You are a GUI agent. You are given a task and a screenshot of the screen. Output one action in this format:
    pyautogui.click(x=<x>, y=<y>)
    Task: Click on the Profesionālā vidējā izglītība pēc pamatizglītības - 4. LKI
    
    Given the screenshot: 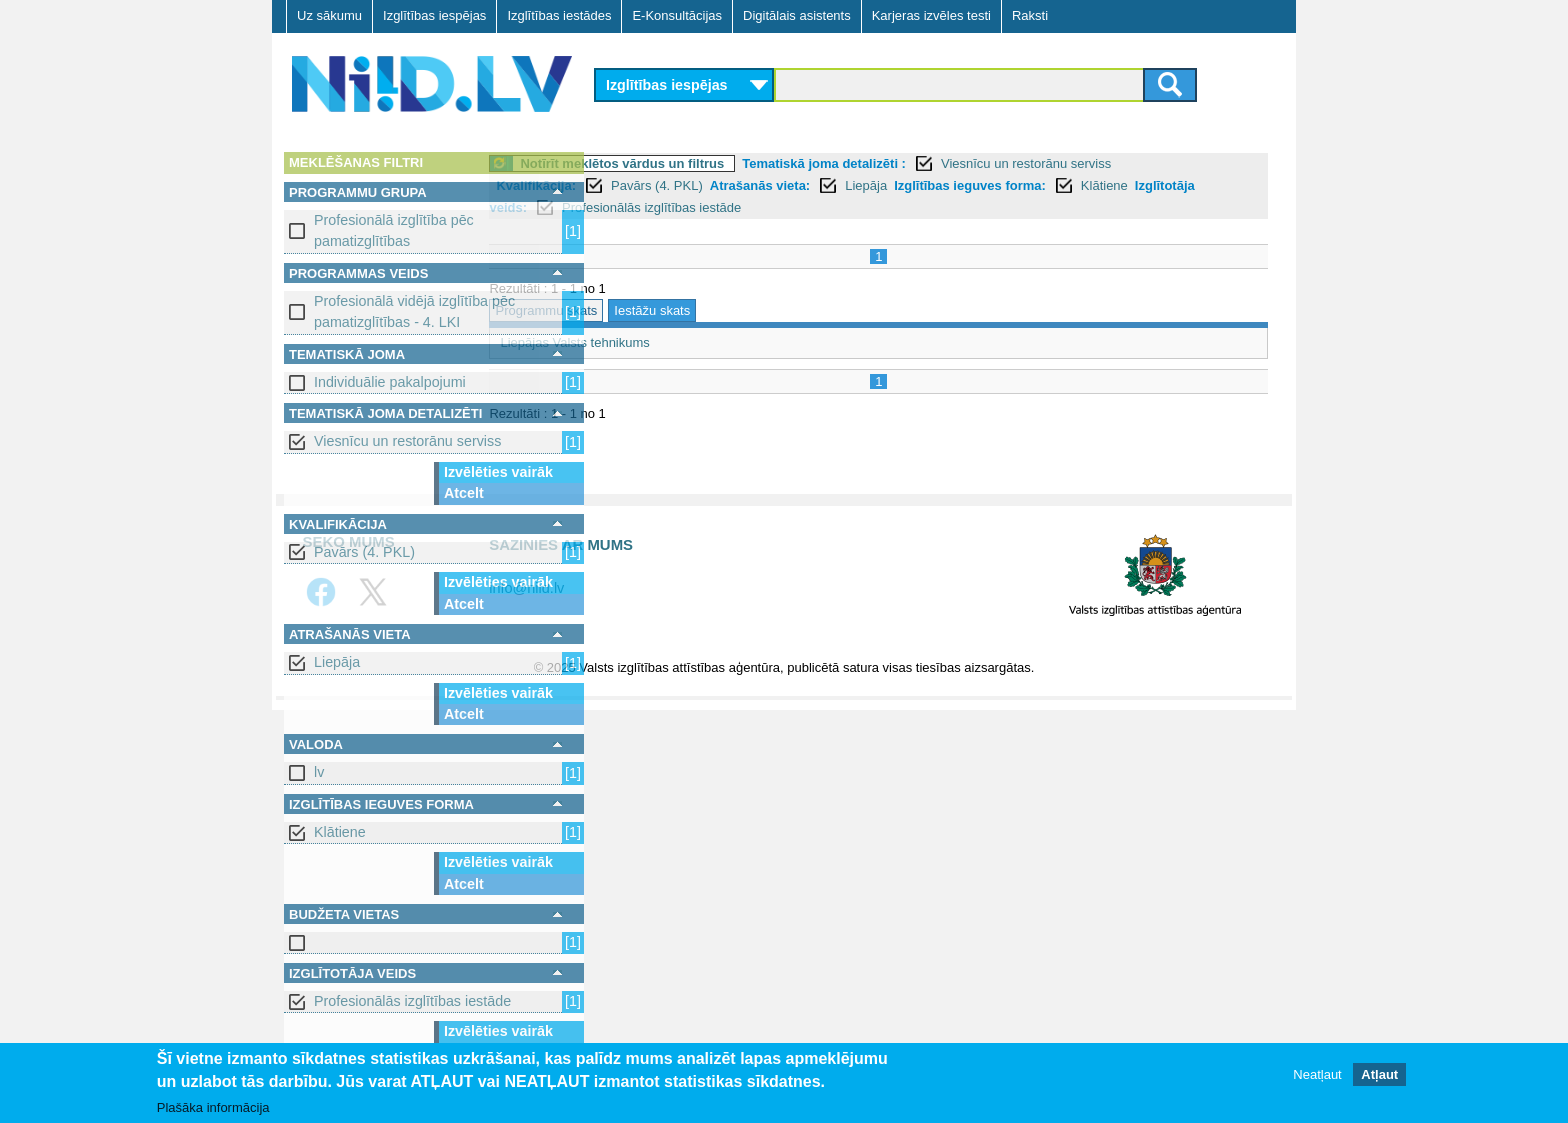 What is the action you would take?
    pyautogui.click(x=414, y=311)
    